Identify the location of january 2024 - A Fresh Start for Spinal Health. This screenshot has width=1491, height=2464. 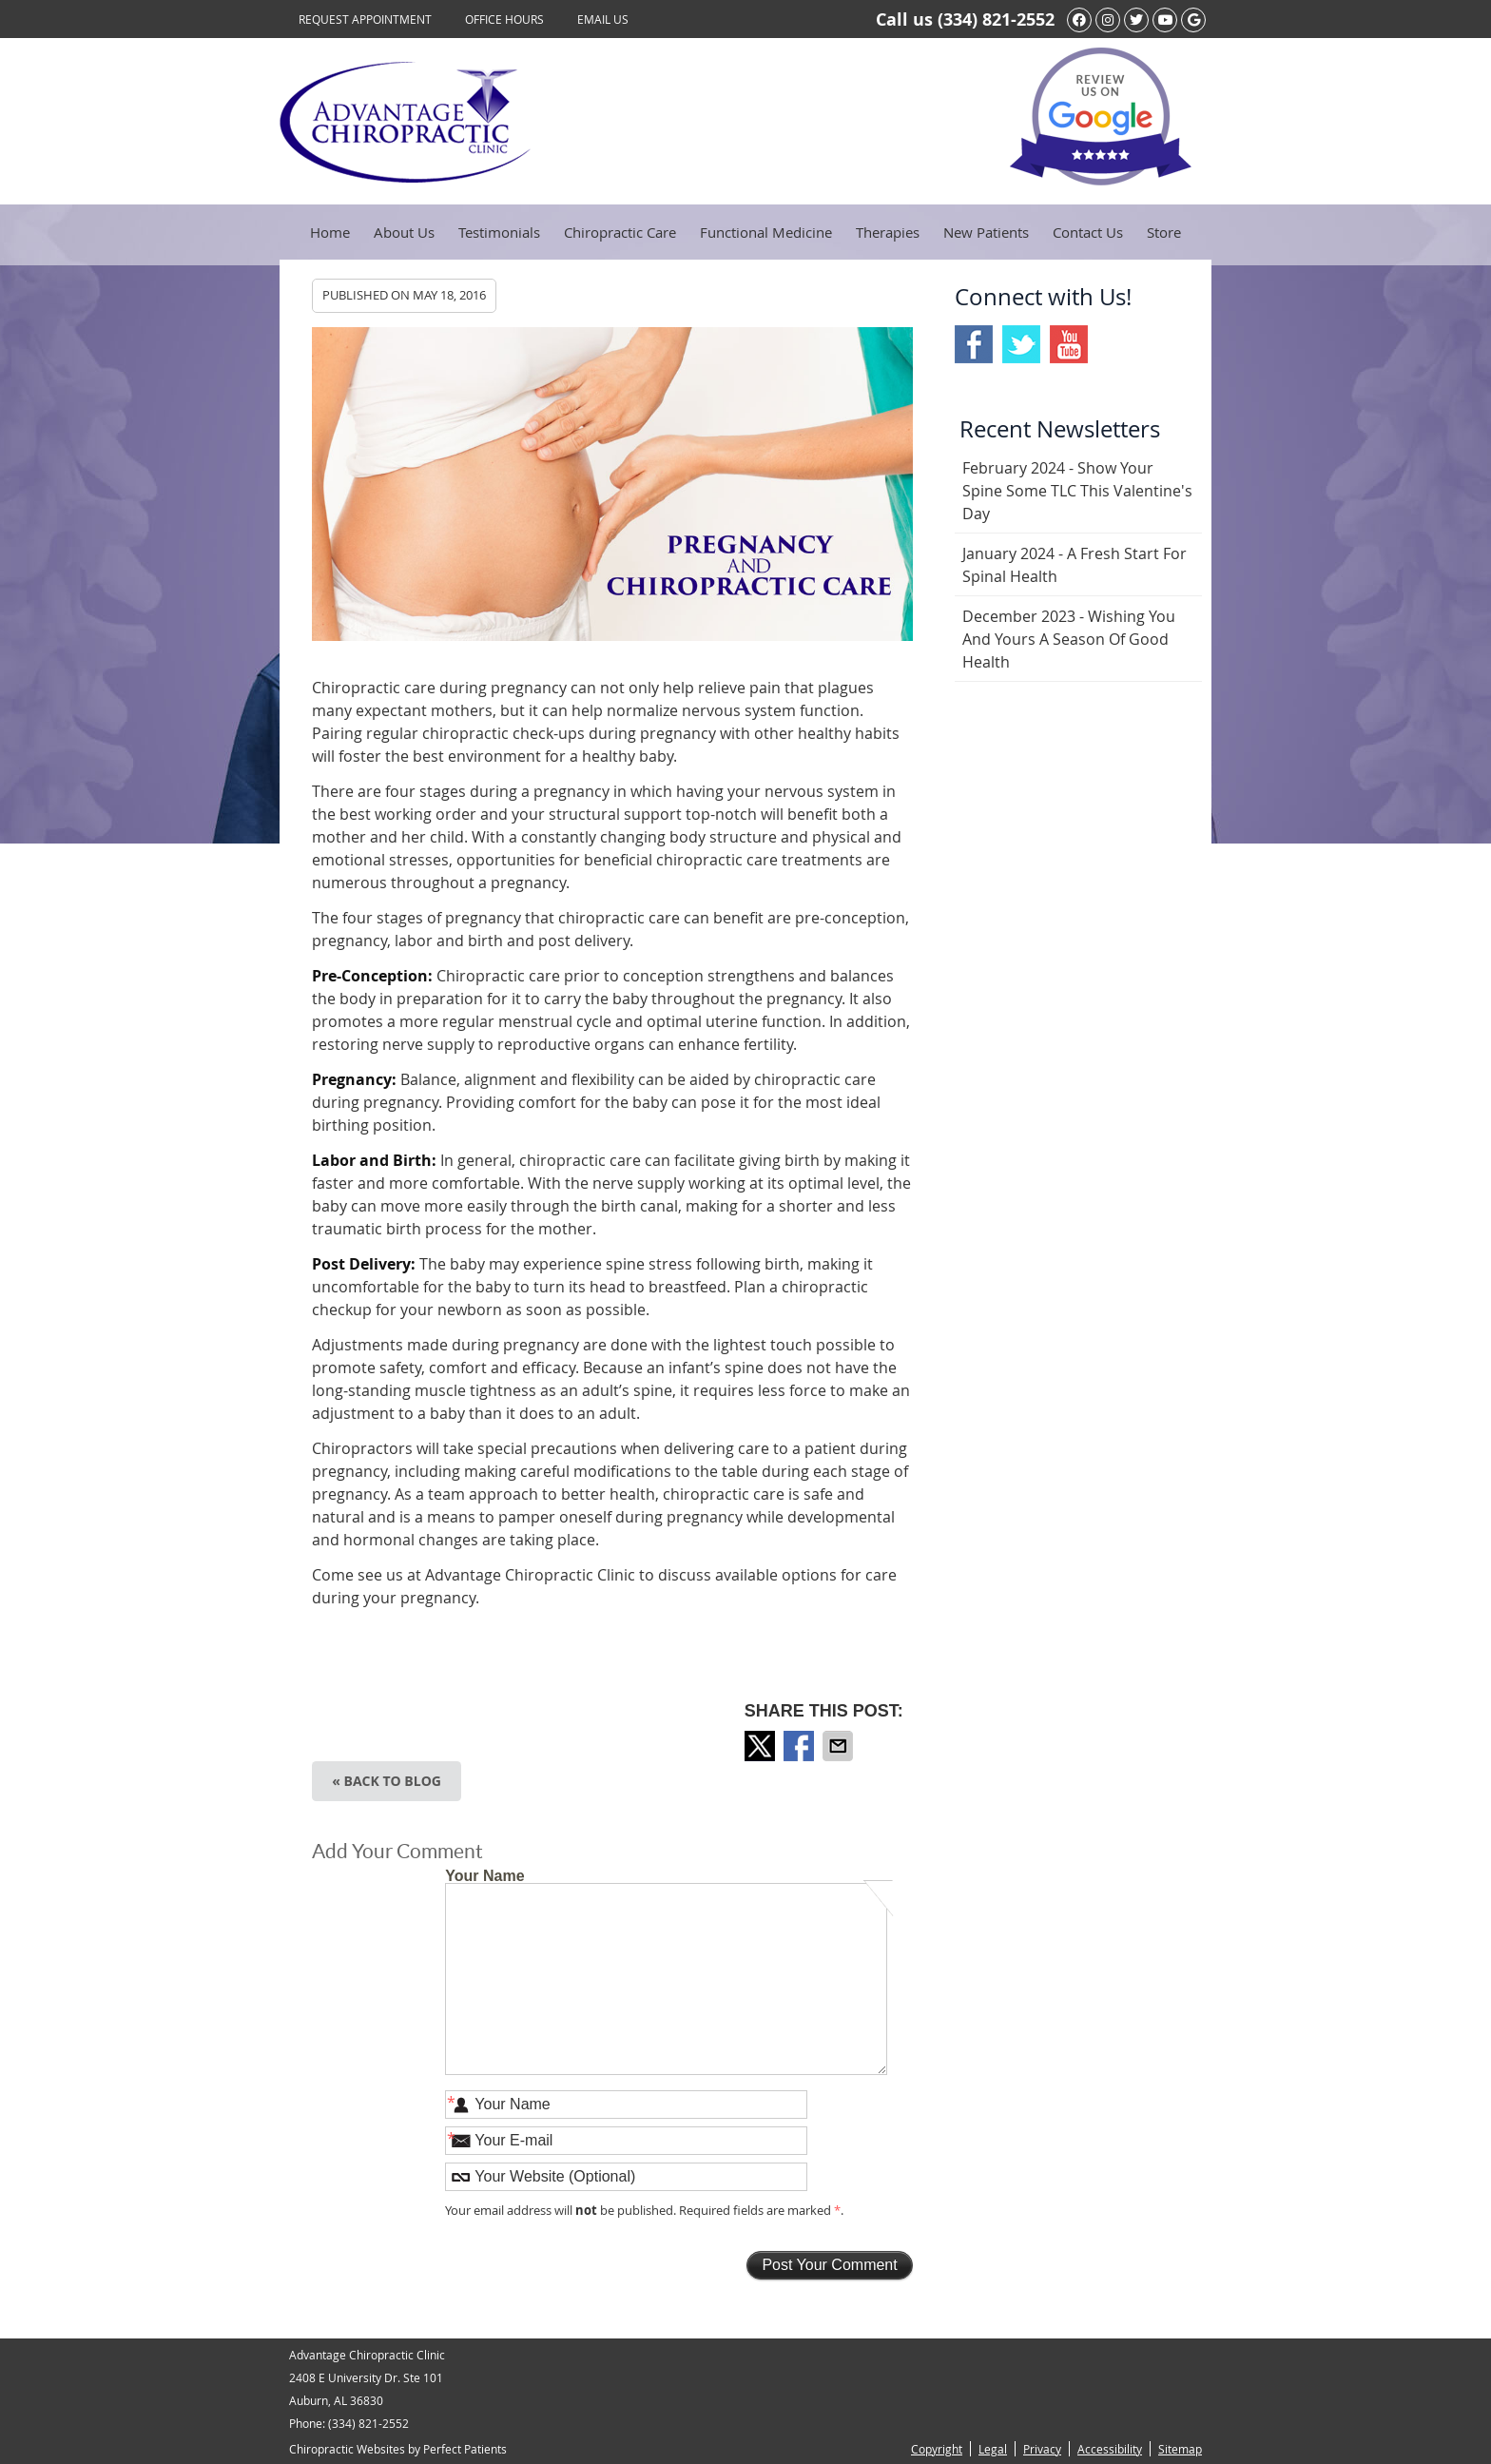
(1074, 565).